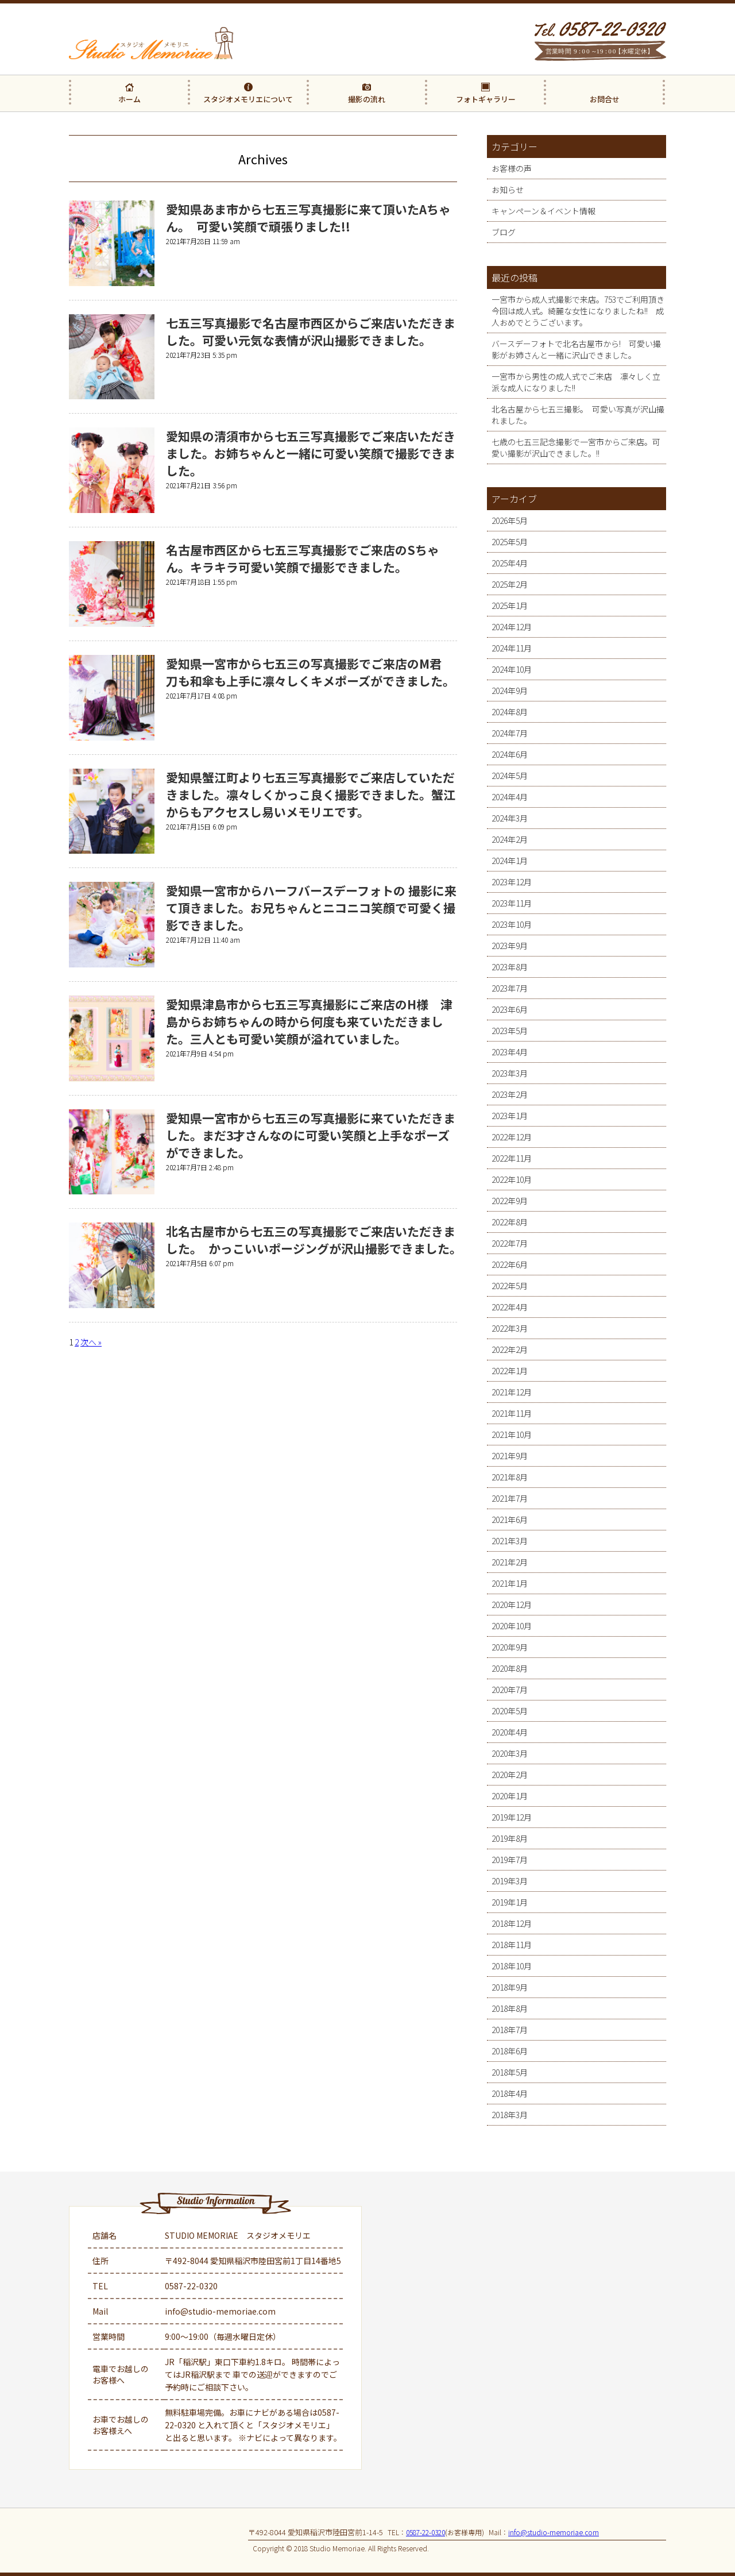  What do you see at coordinates (510, 1094) in the screenshot?
I see `2023年2月` at bounding box center [510, 1094].